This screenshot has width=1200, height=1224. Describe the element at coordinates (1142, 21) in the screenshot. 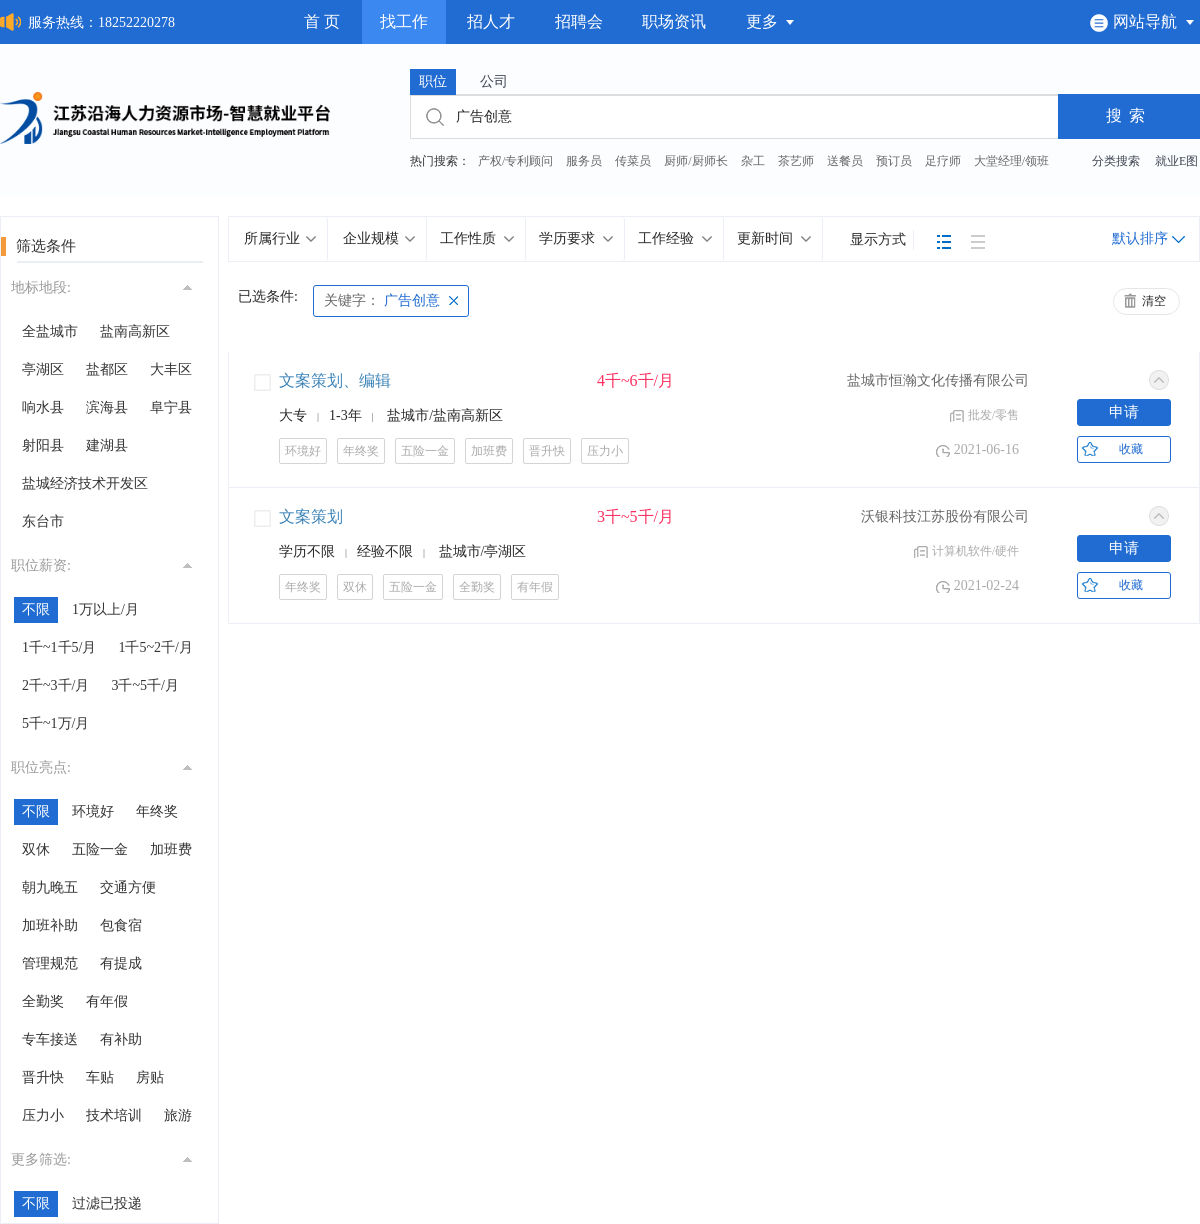

I see `网站导航` at that location.